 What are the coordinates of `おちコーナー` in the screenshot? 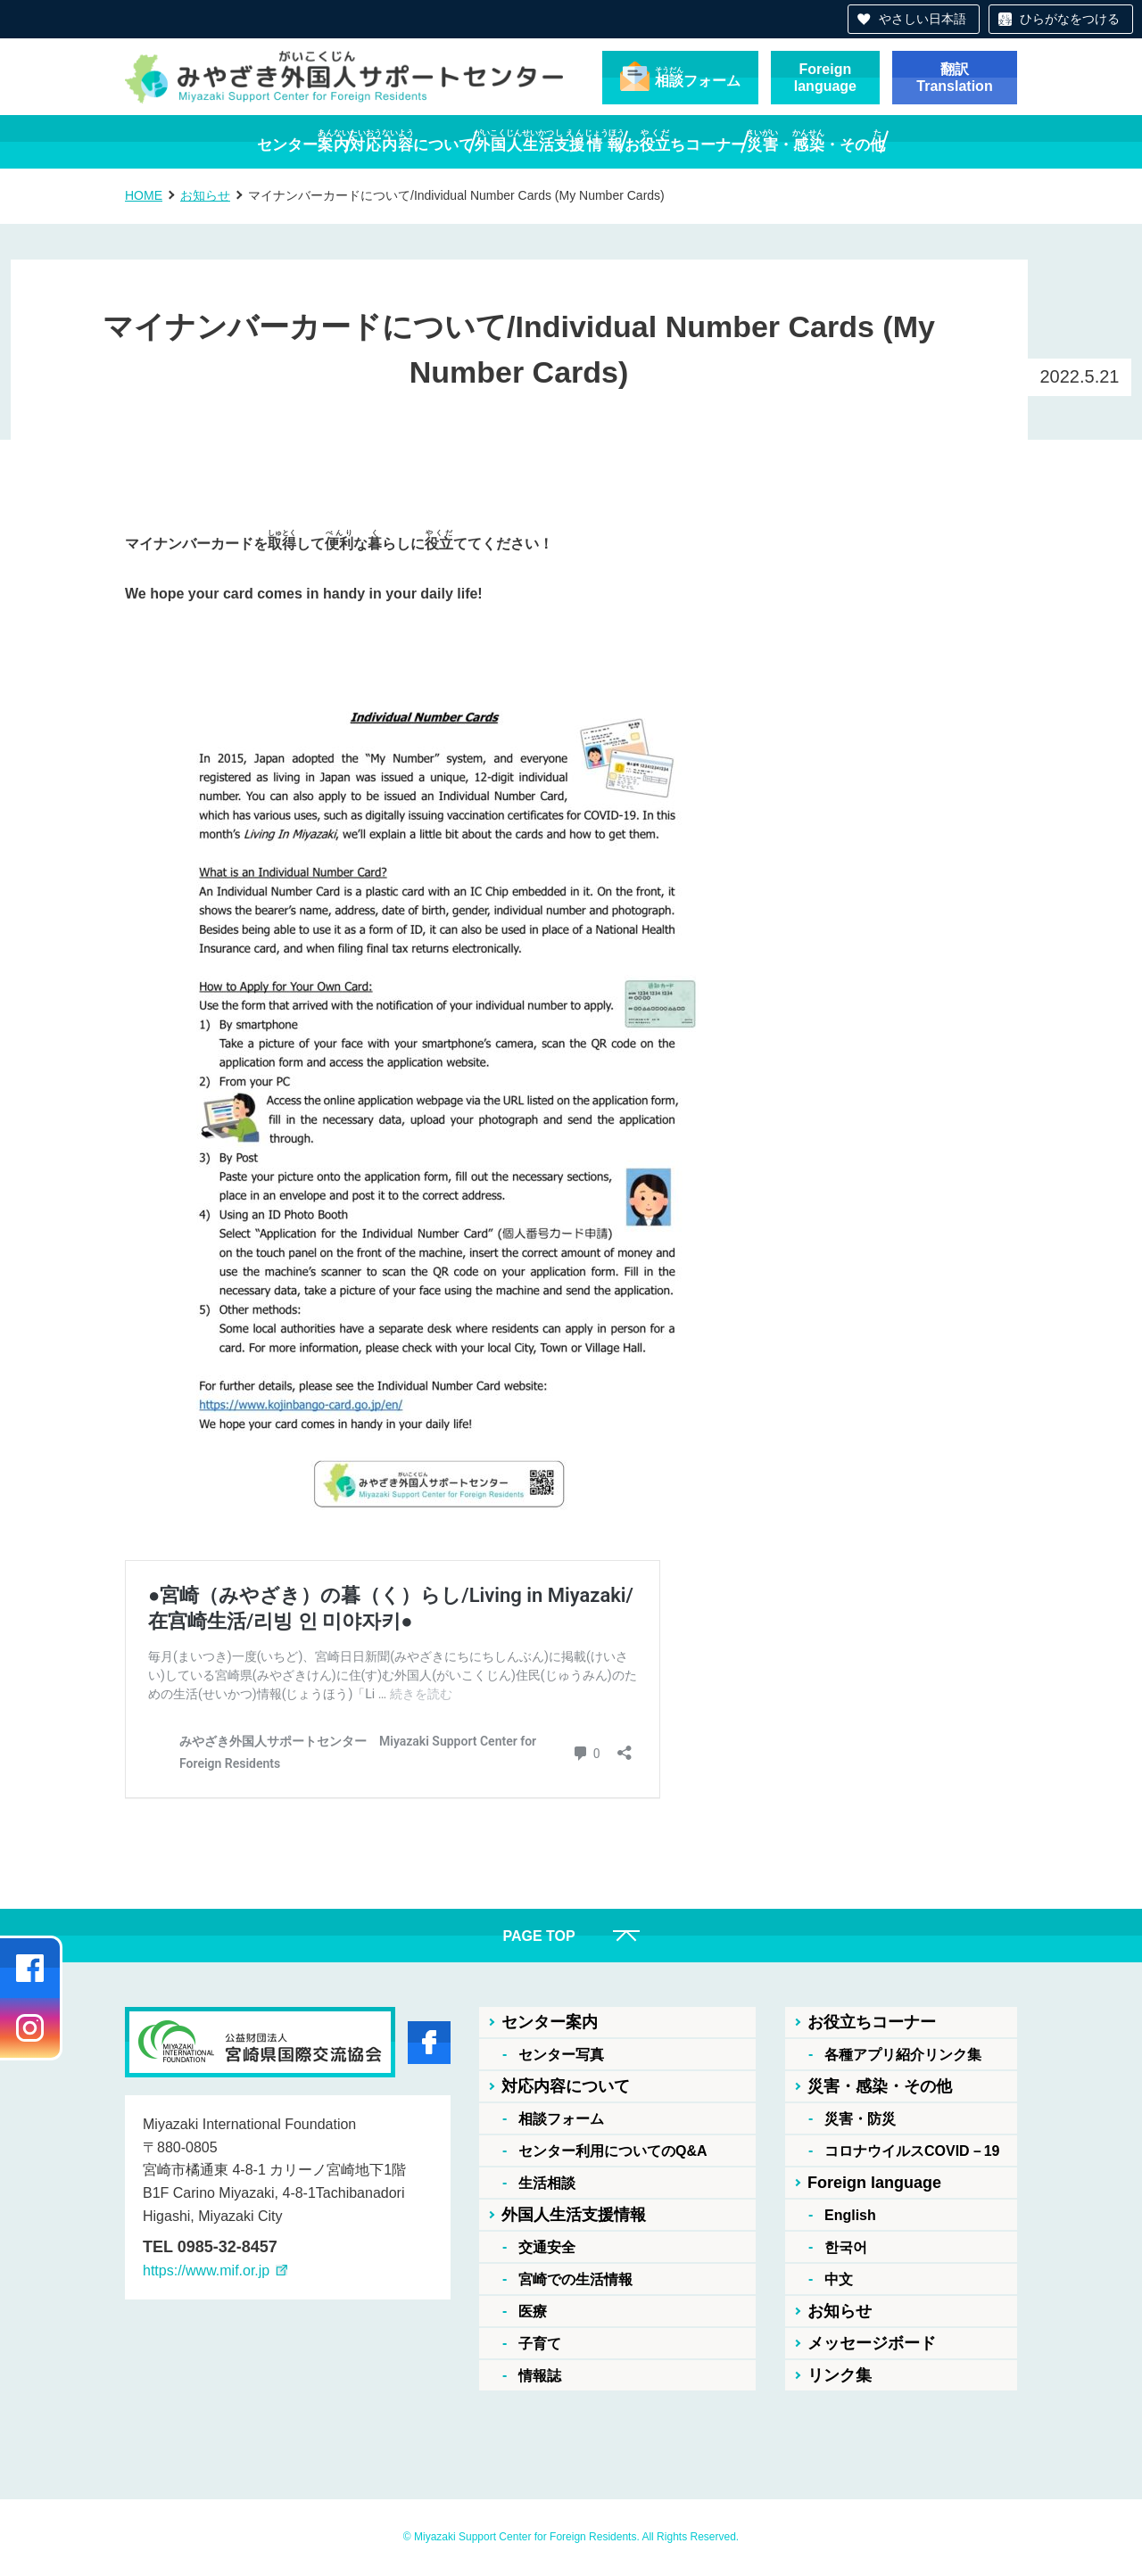 It's located at (729, 141).